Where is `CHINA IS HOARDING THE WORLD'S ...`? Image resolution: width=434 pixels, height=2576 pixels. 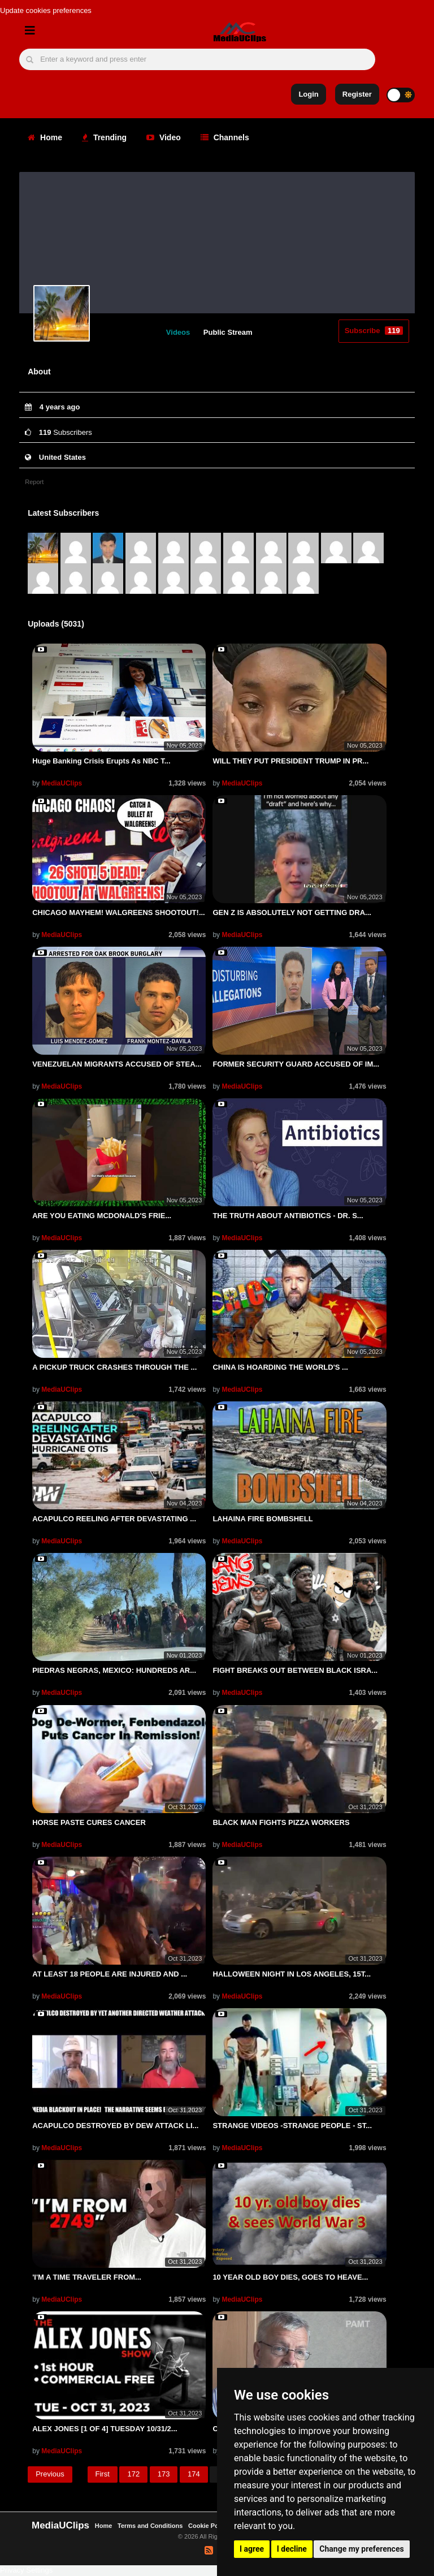 CHINA IS HOARDING THE WORLD'S ... is located at coordinates (280, 1367).